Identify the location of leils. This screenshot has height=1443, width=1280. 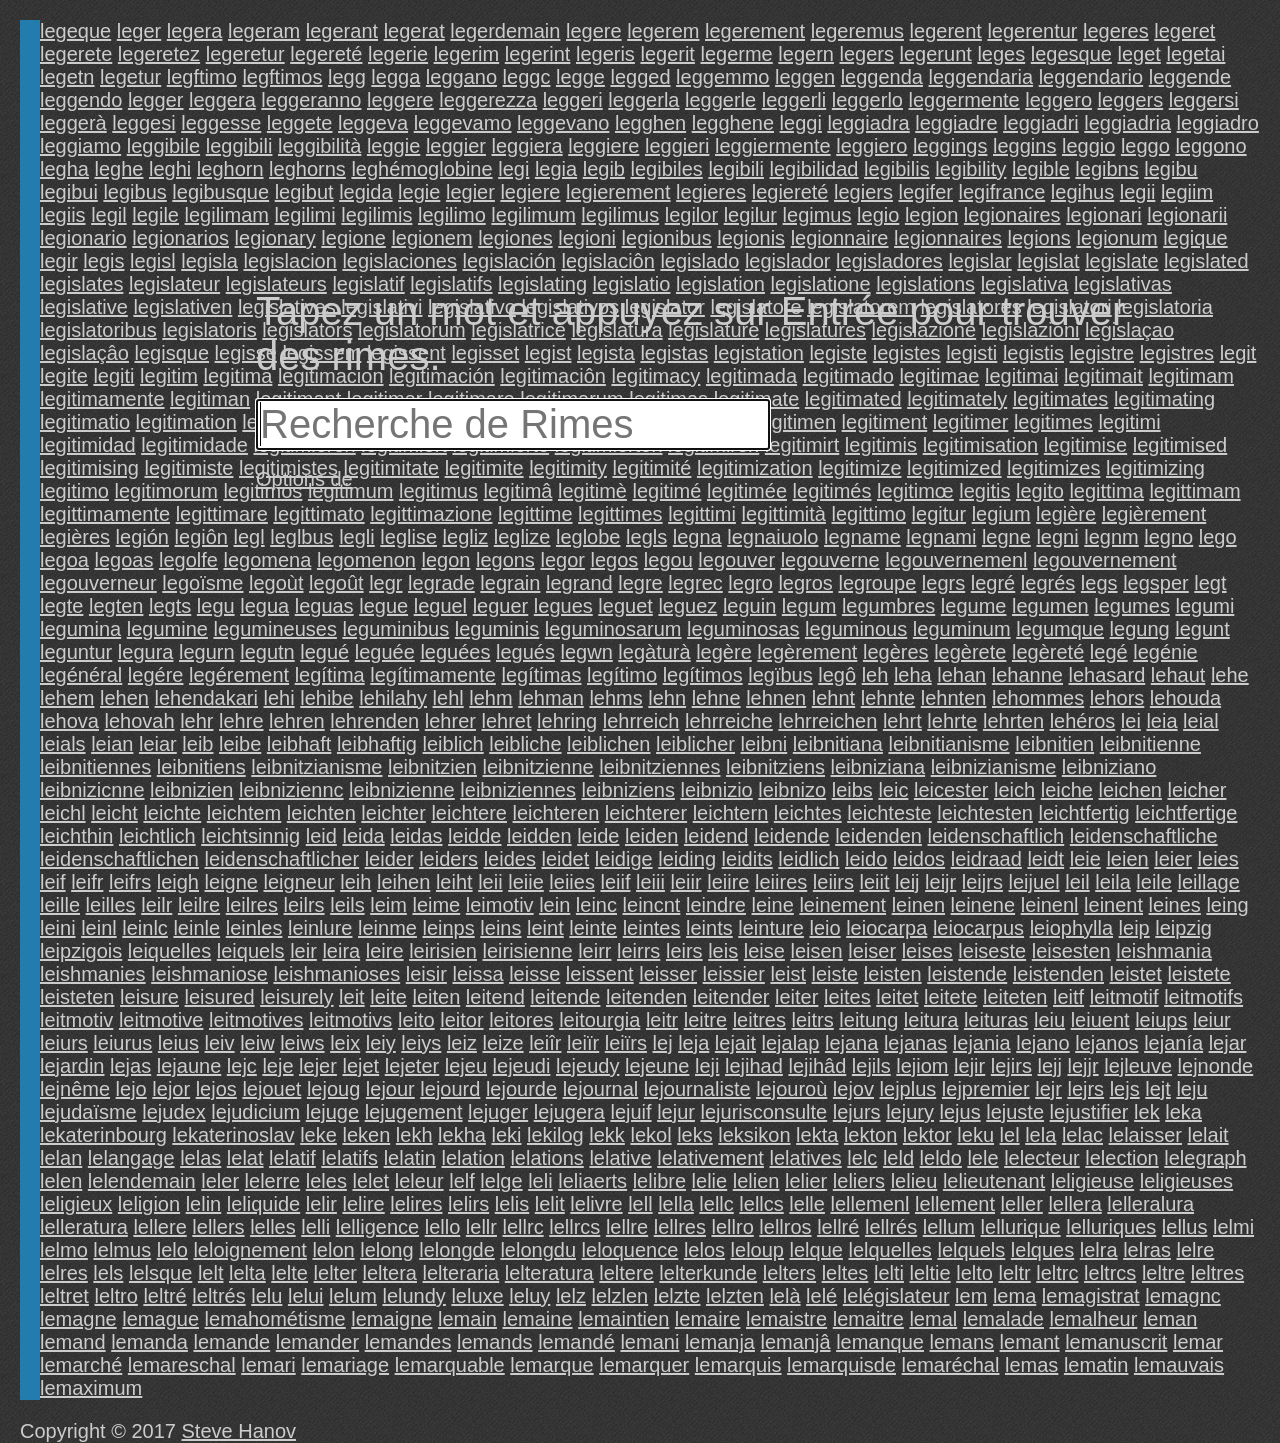
(347, 905).